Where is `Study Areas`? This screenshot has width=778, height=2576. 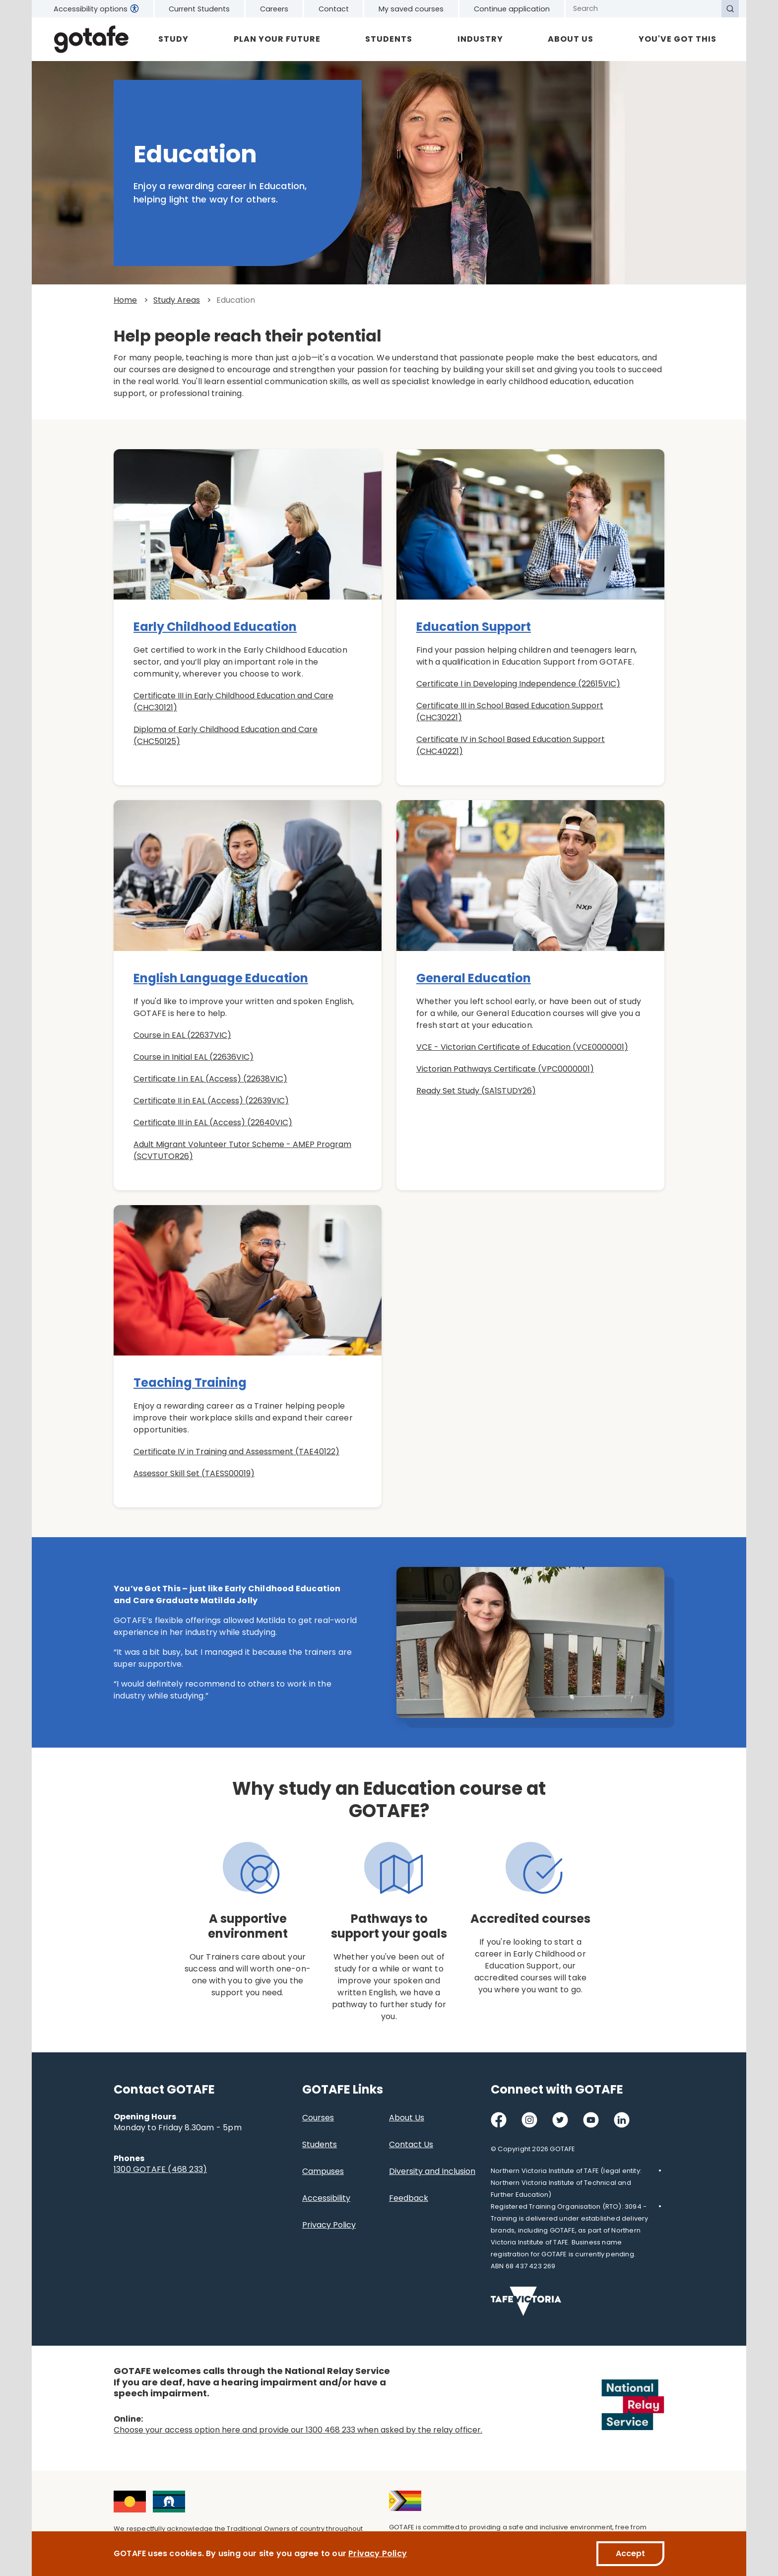
Study Areas is located at coordinates (176, 300).